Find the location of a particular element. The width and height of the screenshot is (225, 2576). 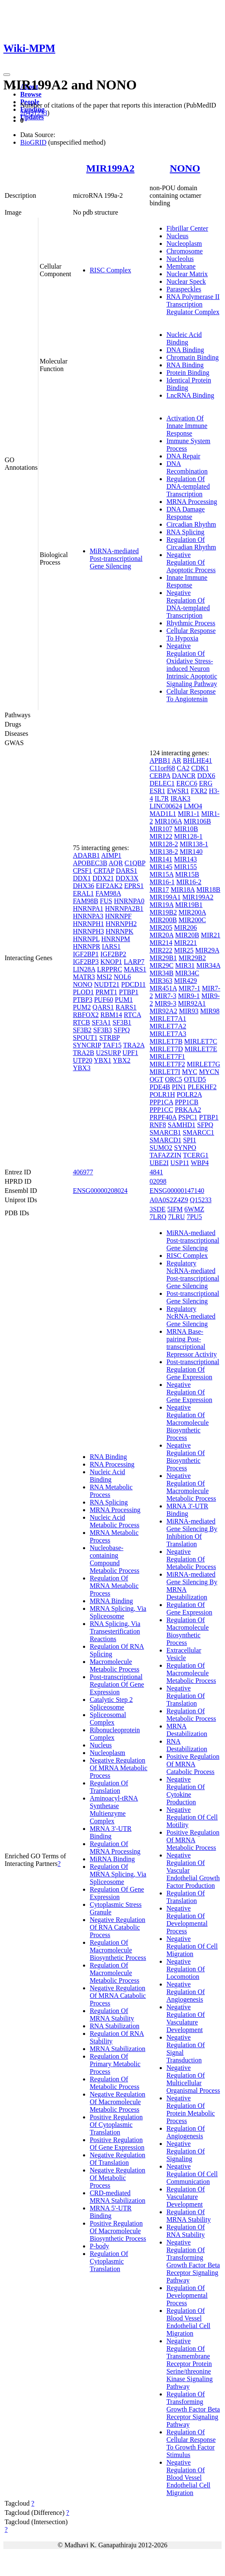

MIRLET7B is located at coordinates (166, 1041).